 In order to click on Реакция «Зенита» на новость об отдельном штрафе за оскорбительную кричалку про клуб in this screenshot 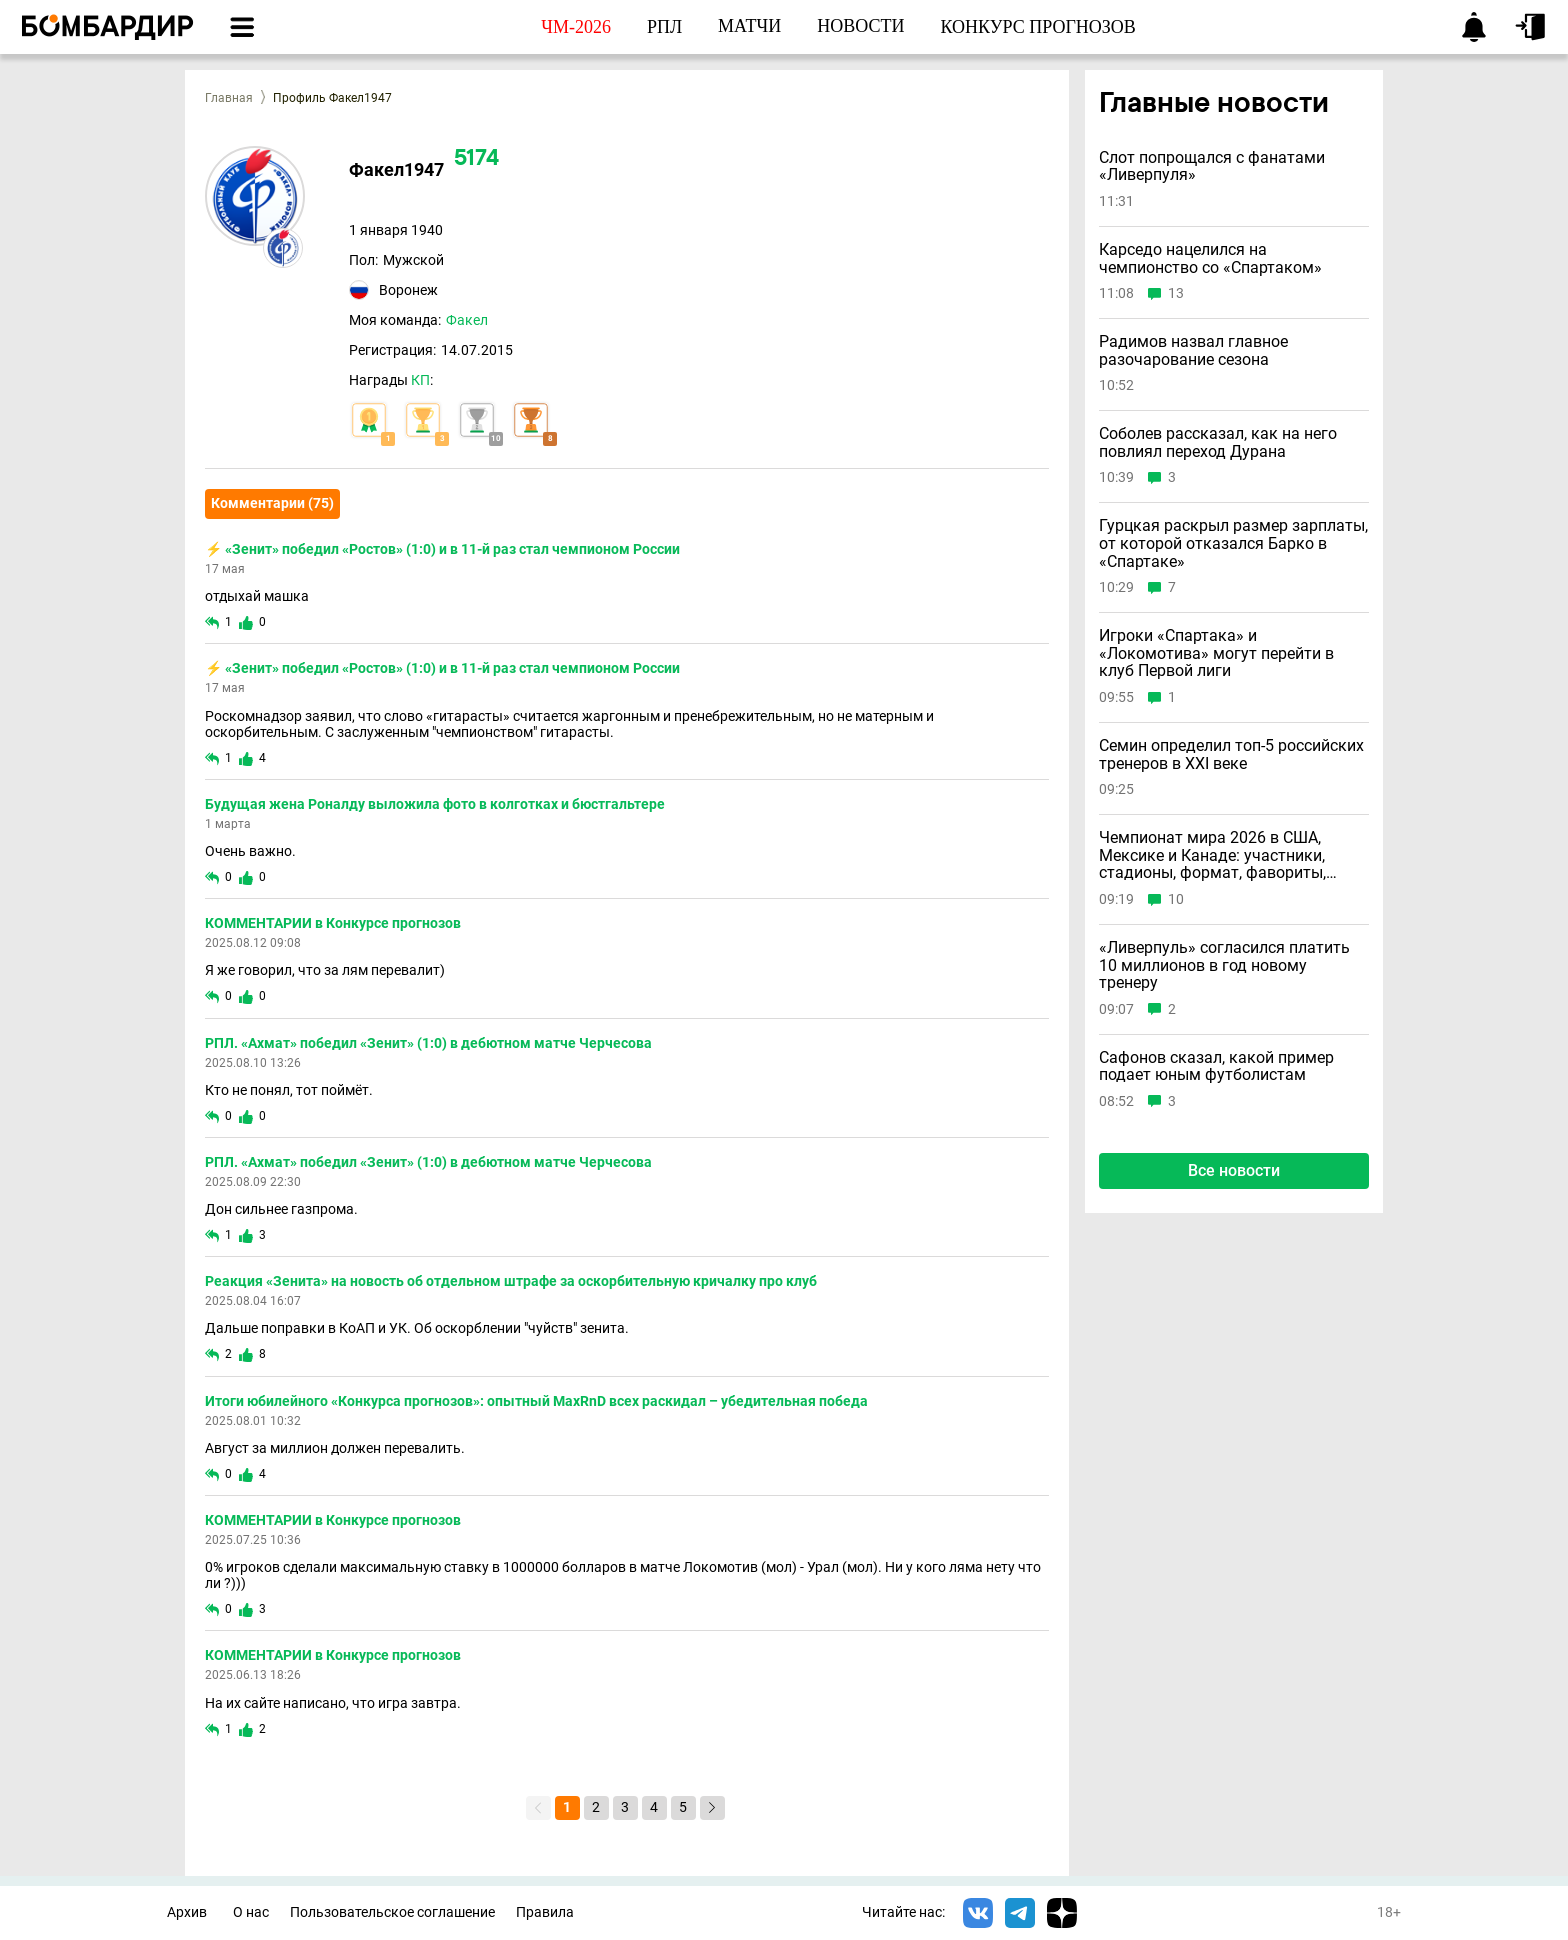, I will do `click(511, 1281)`.